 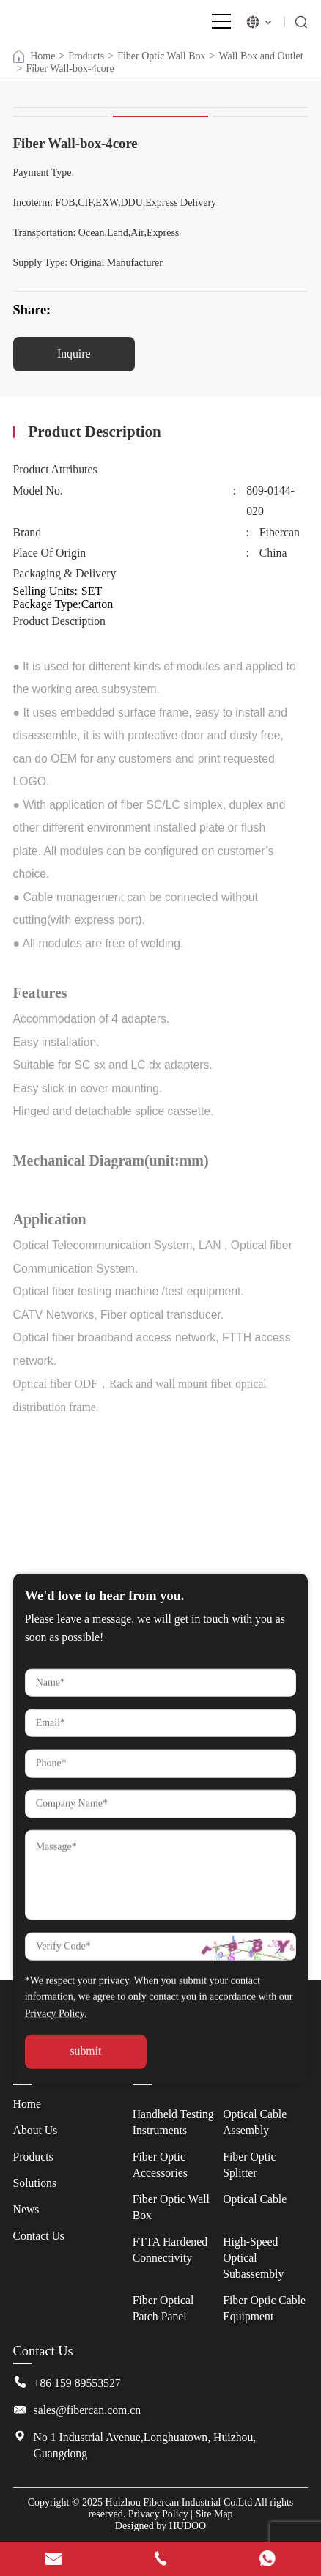 I want to click on Fiber Optic Wall Box, so click(x=161, y=56).